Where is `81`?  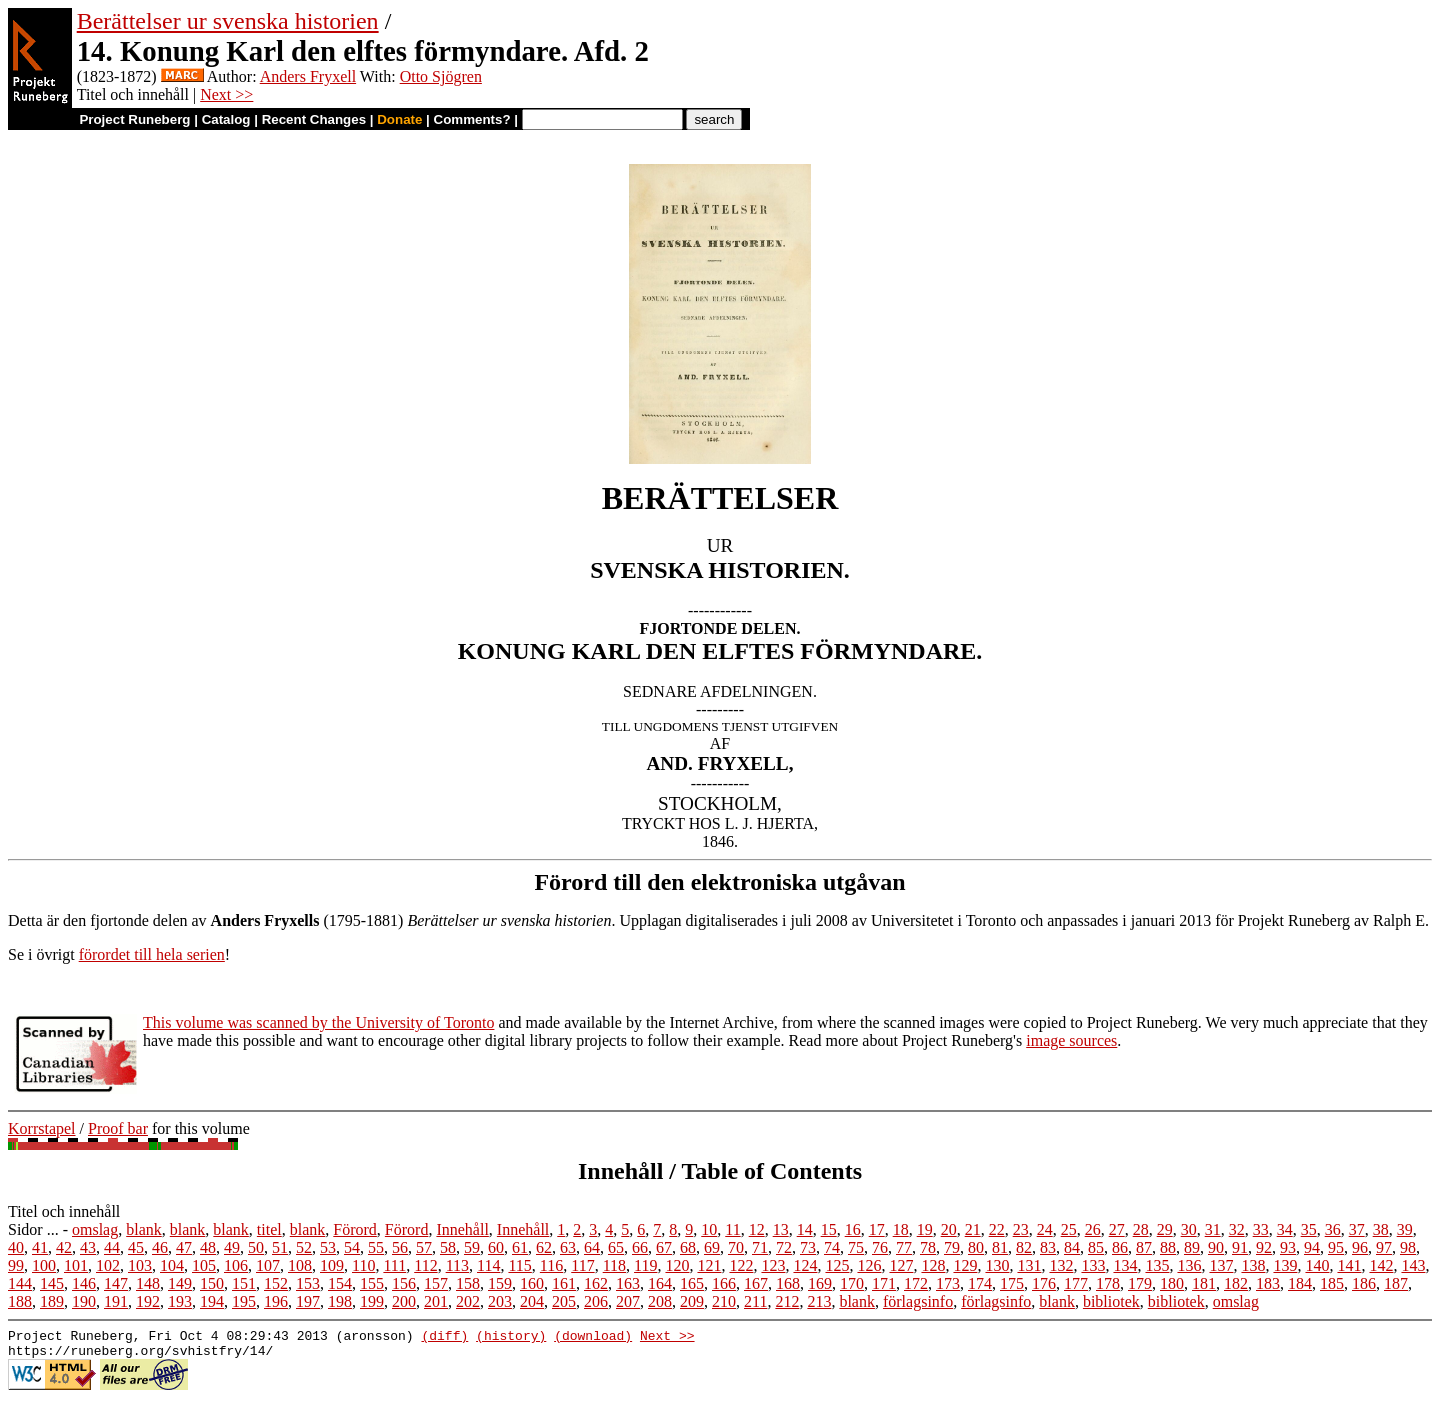 81 is located at coordinates (1000, 1247).